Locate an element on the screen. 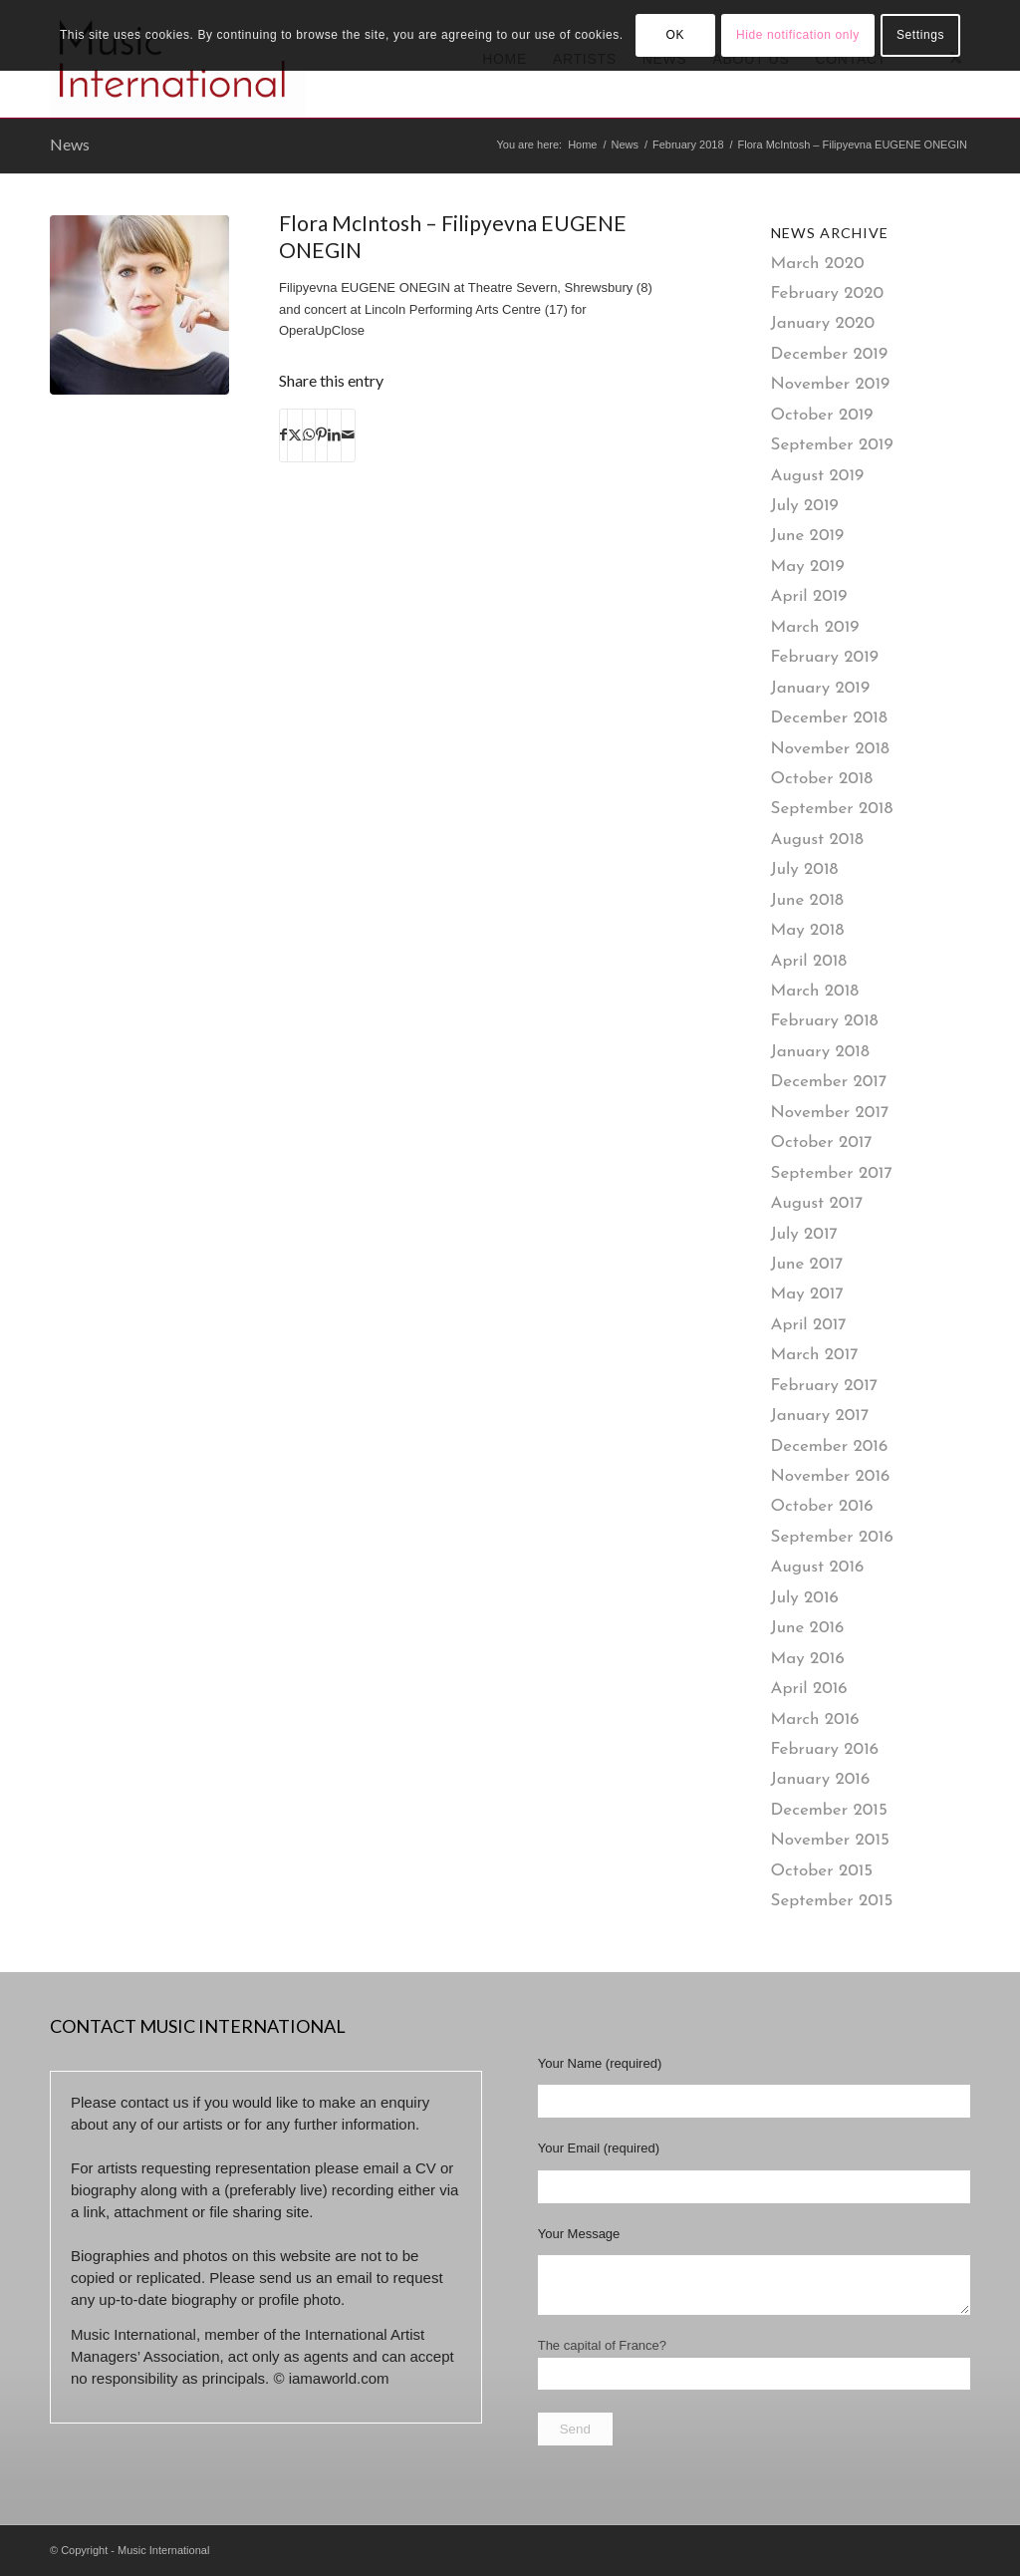 This screenshot has height=2576, width=1020. January 2016 is located at coordinates (821, 1779).